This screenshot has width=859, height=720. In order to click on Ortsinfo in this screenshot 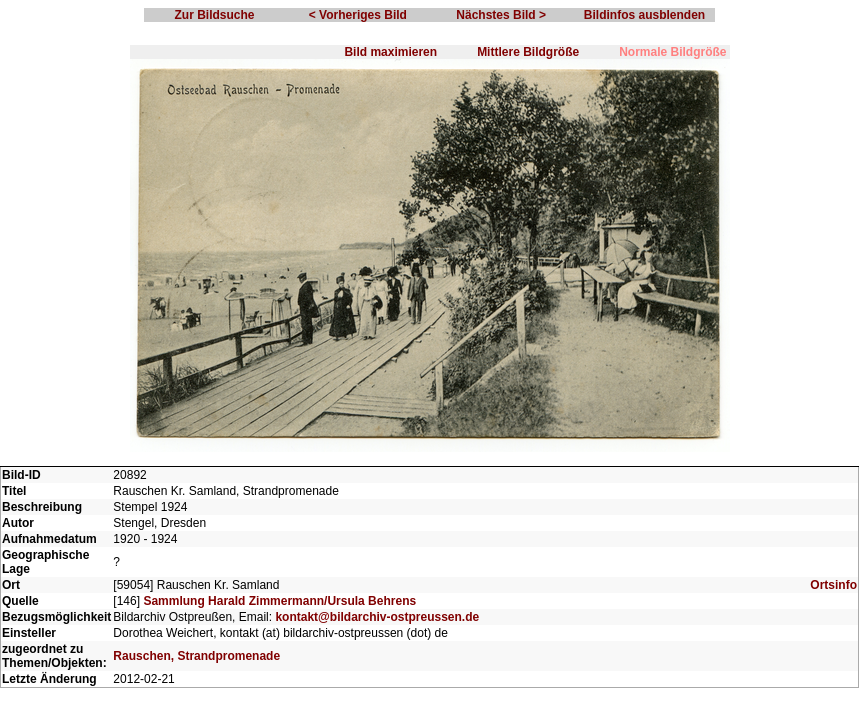, I will do `click(833, 585)`.